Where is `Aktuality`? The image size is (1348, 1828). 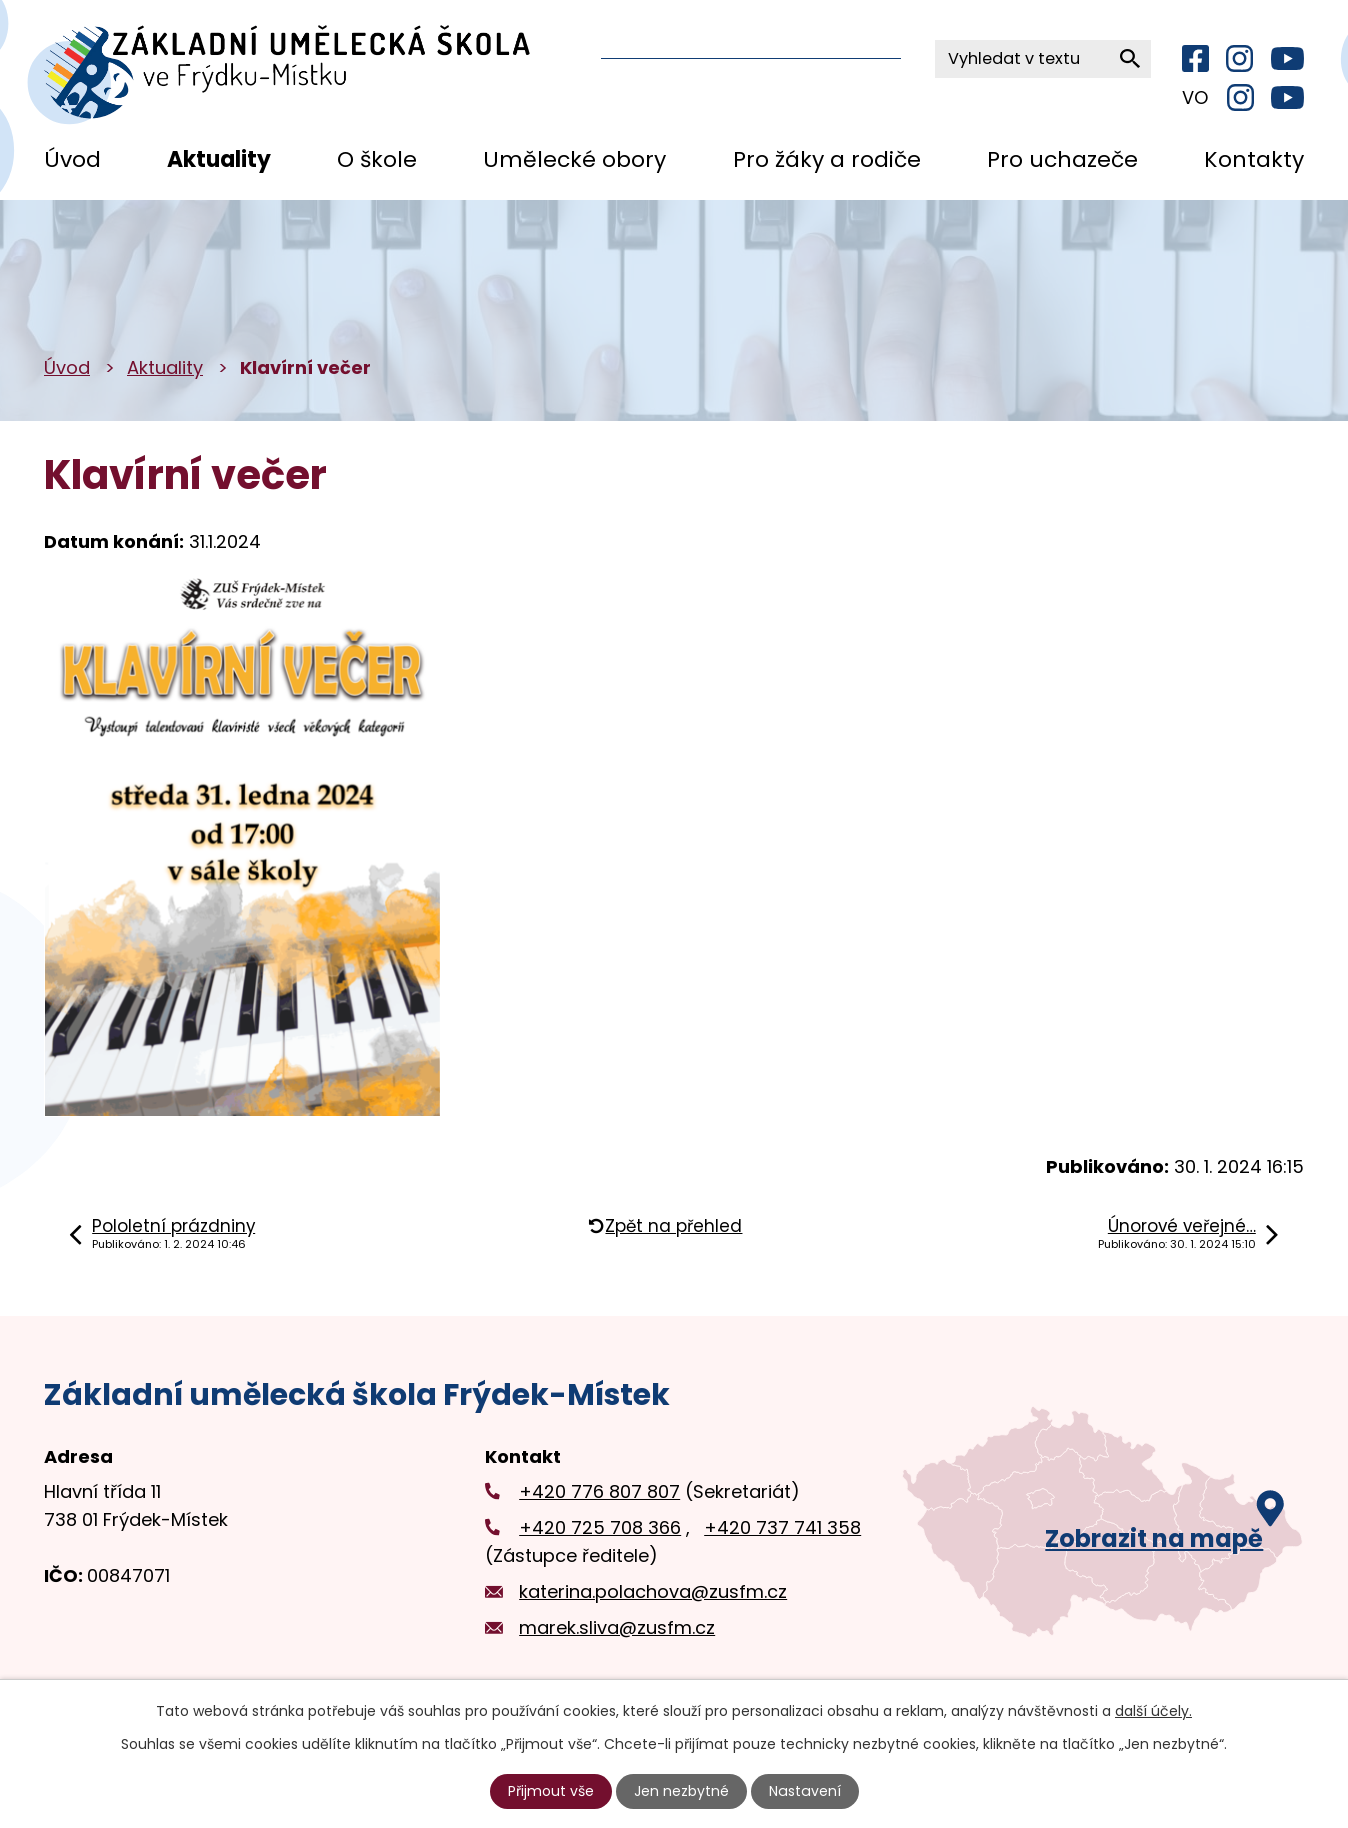 Aktuality is located at coordinates (219, 159).